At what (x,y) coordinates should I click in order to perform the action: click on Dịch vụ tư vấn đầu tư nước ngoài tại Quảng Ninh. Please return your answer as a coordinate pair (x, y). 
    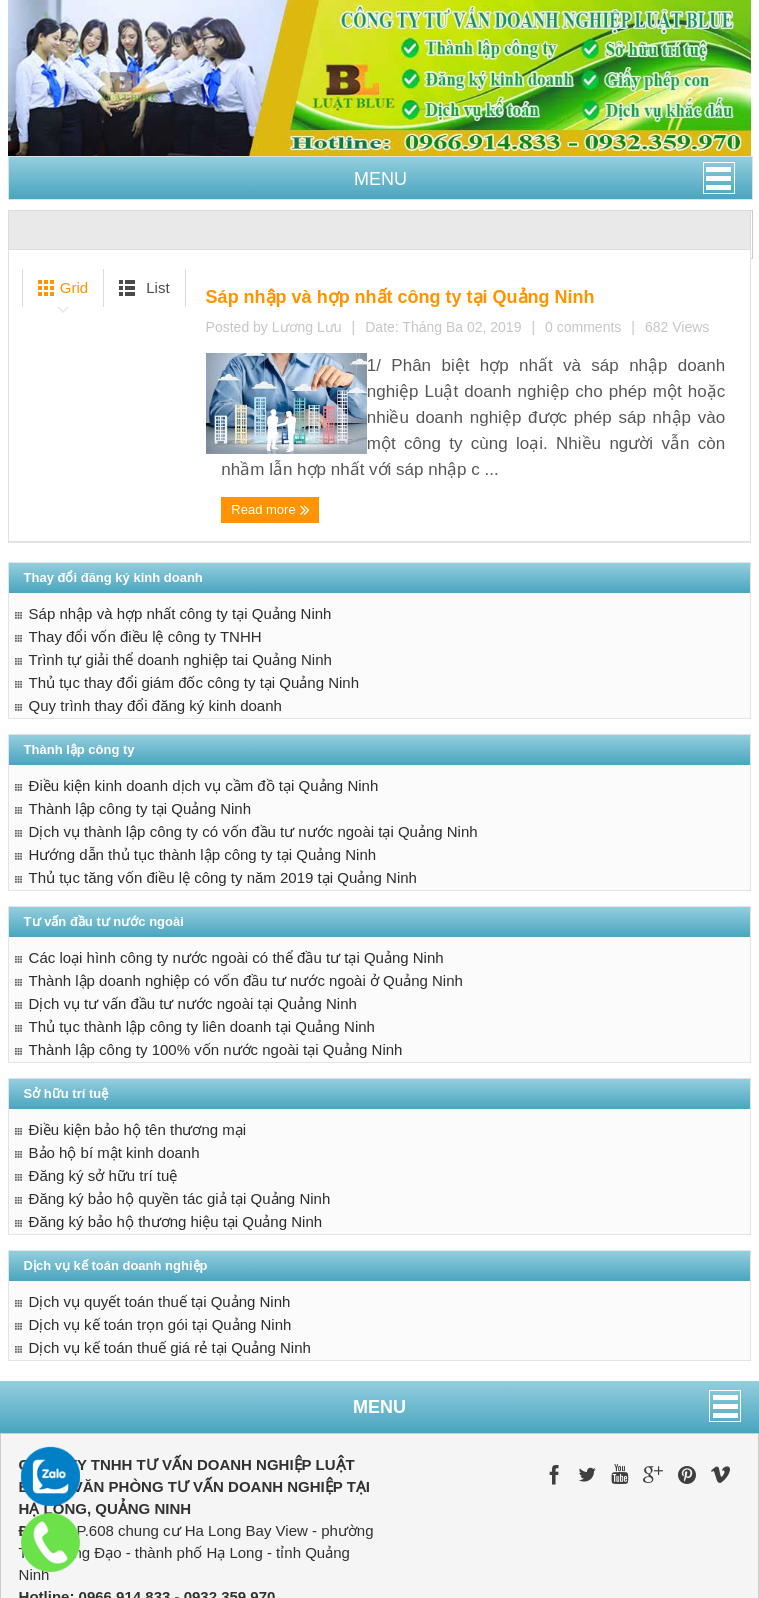
    Looking at the image, I should click on (193, 928).